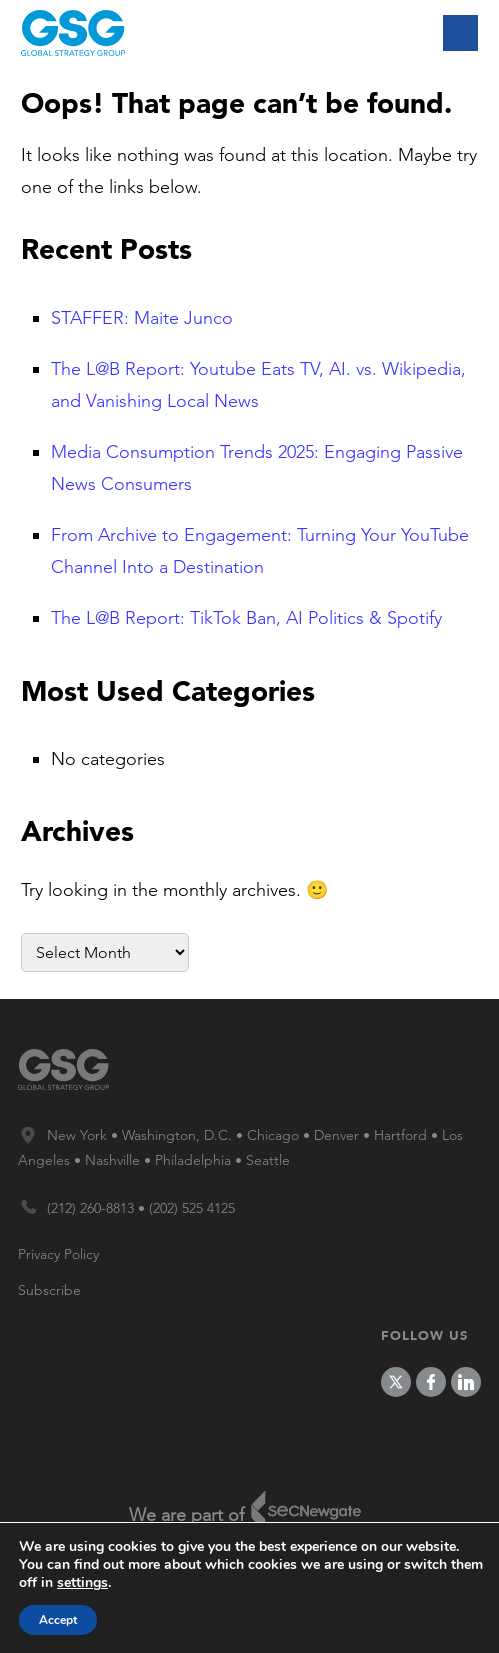  Describe the element at coordinates (82, 1583) in the screenshot. I see `settings` at that location.